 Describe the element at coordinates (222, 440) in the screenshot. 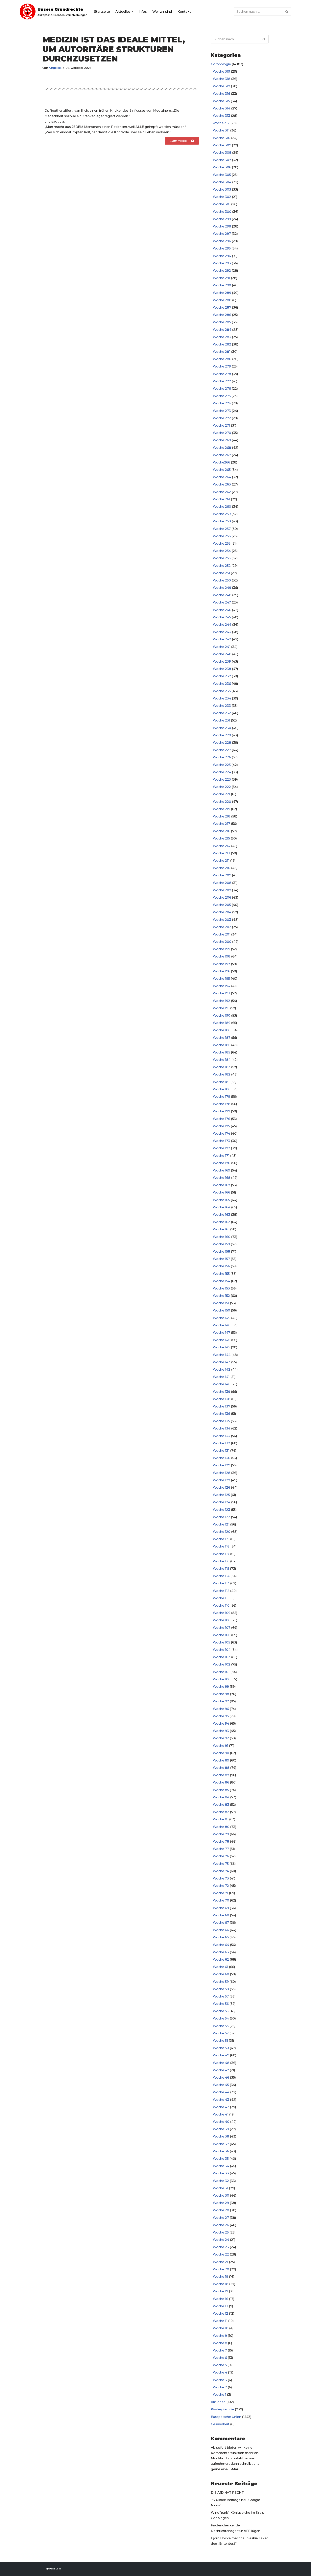

I see `Woche 269` at that location.